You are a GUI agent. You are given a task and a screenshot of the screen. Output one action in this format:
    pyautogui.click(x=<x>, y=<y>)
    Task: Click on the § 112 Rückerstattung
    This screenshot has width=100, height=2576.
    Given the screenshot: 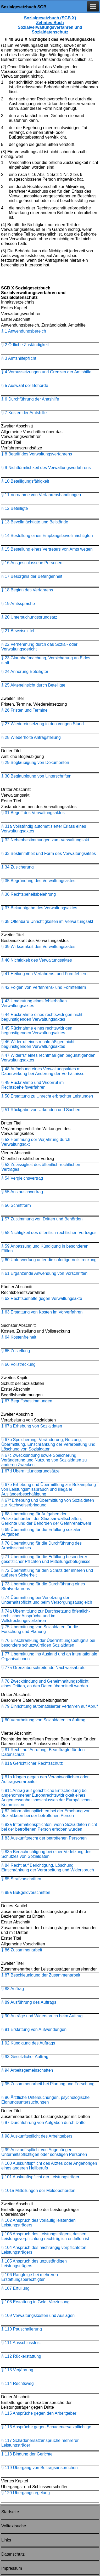 What is the action you would take?
    pyautogui.click(x=21, y=2356)
    